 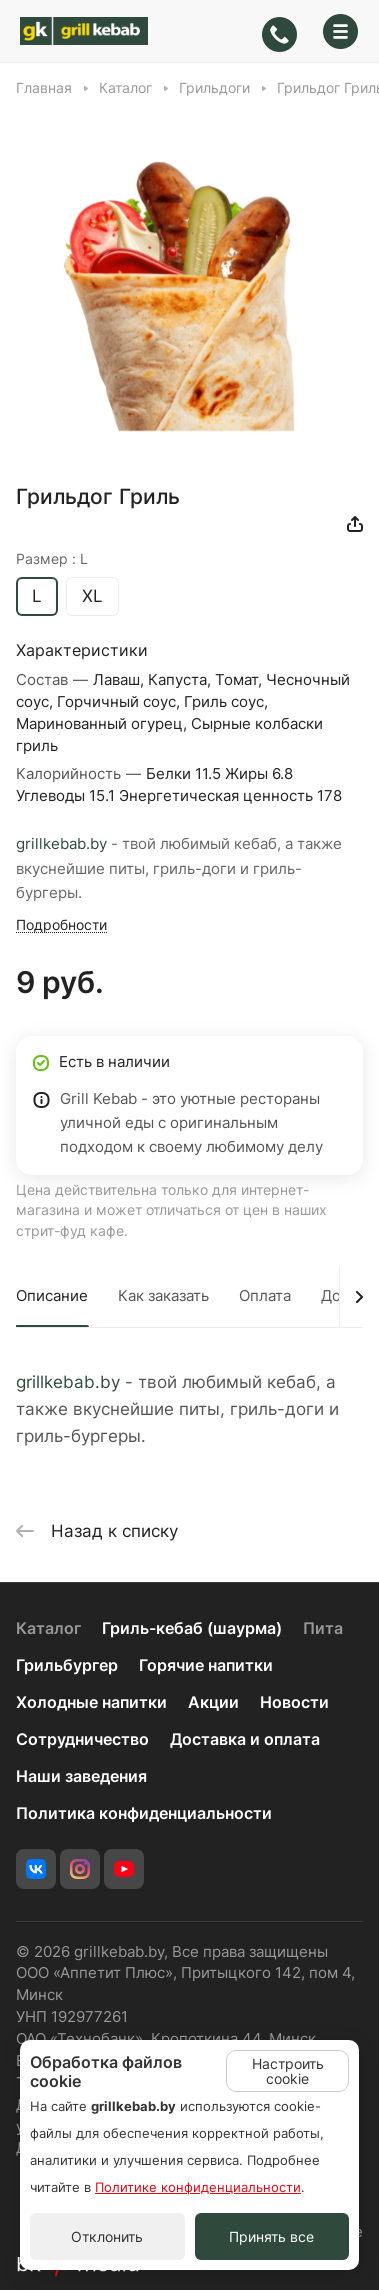 I want to click on Доставка и оплата, so click(x=245, y=1739).